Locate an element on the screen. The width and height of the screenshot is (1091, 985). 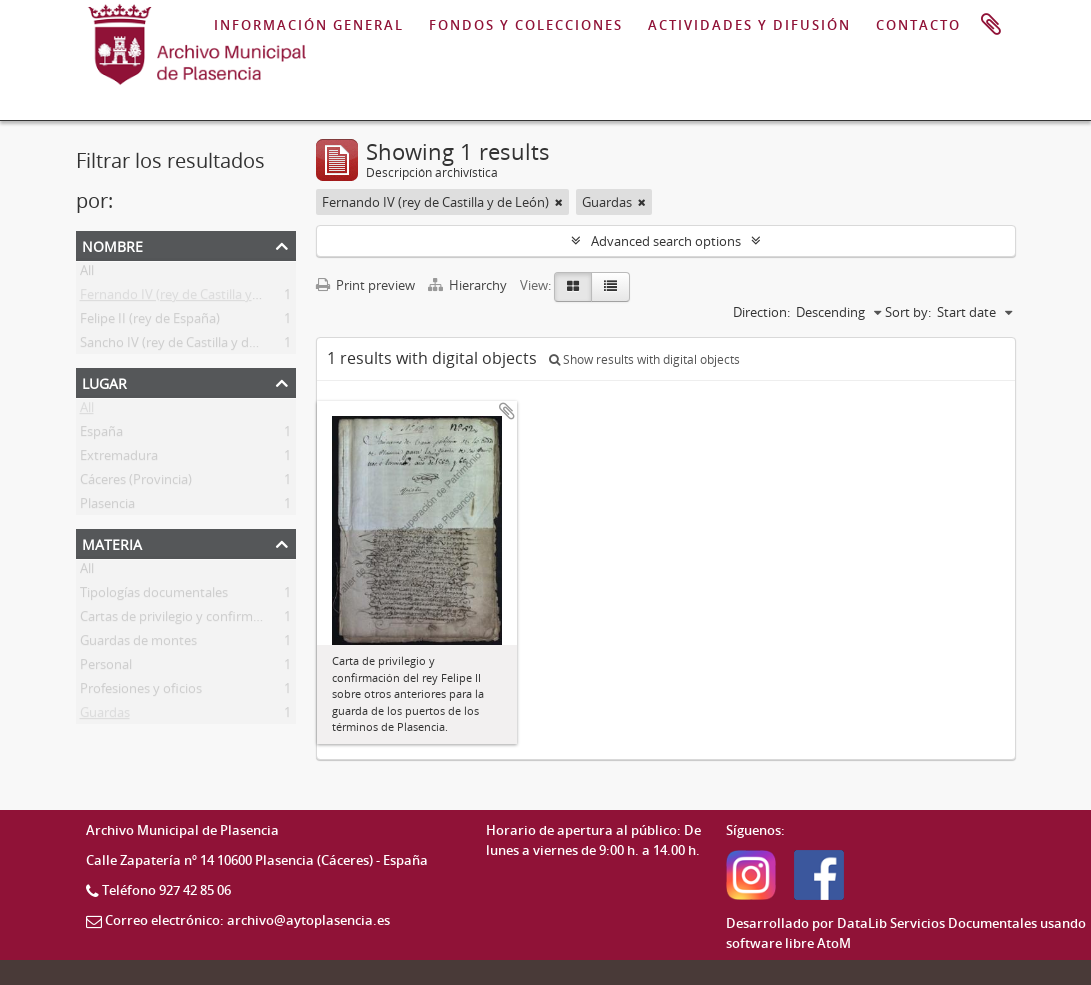
Felipe II (rey de España) is located at coordinates (150, 322).